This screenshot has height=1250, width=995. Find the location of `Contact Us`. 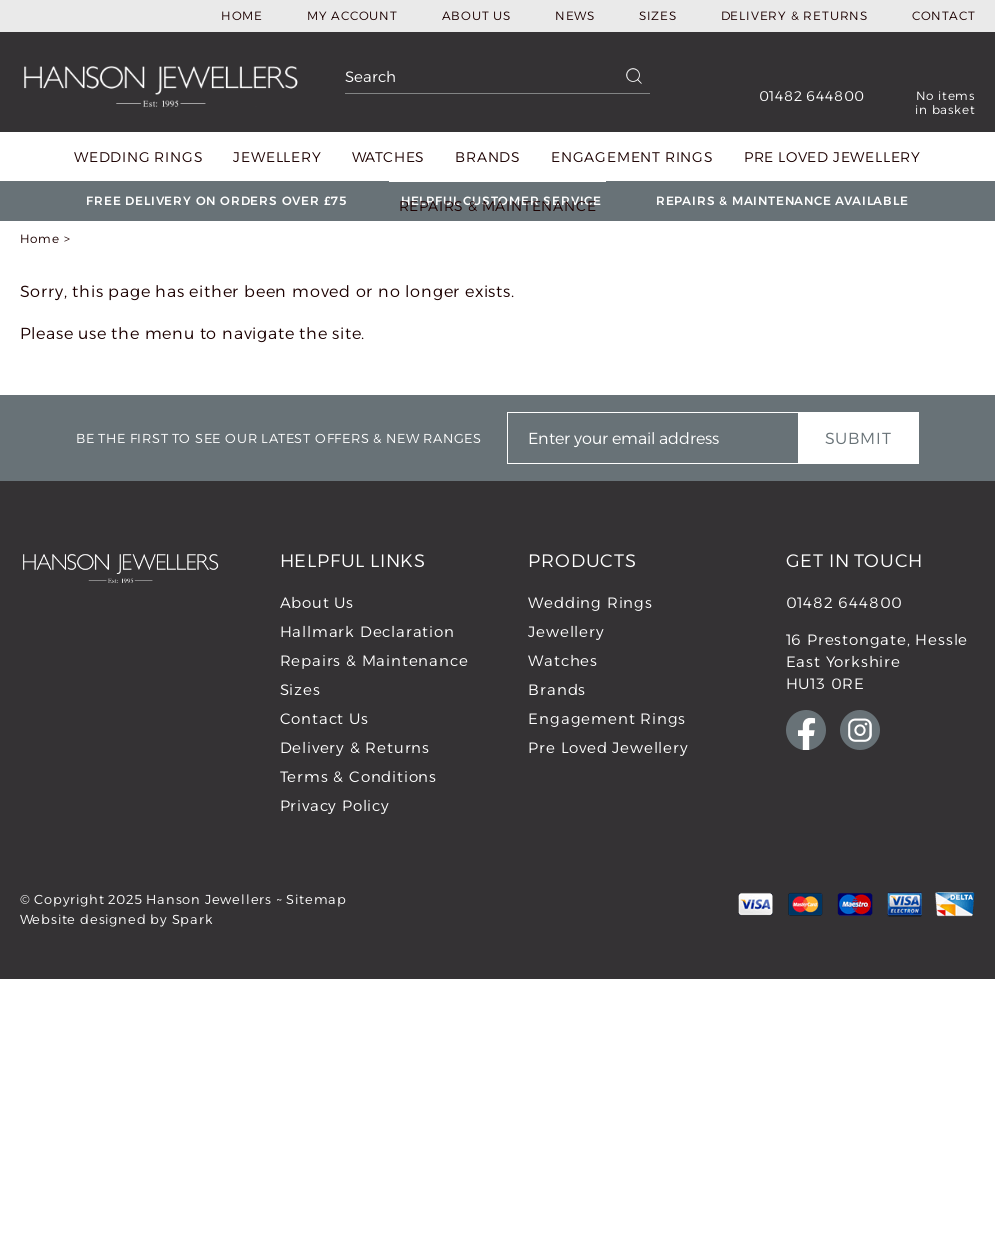

Contact Us is located at coordinates (324, 718).